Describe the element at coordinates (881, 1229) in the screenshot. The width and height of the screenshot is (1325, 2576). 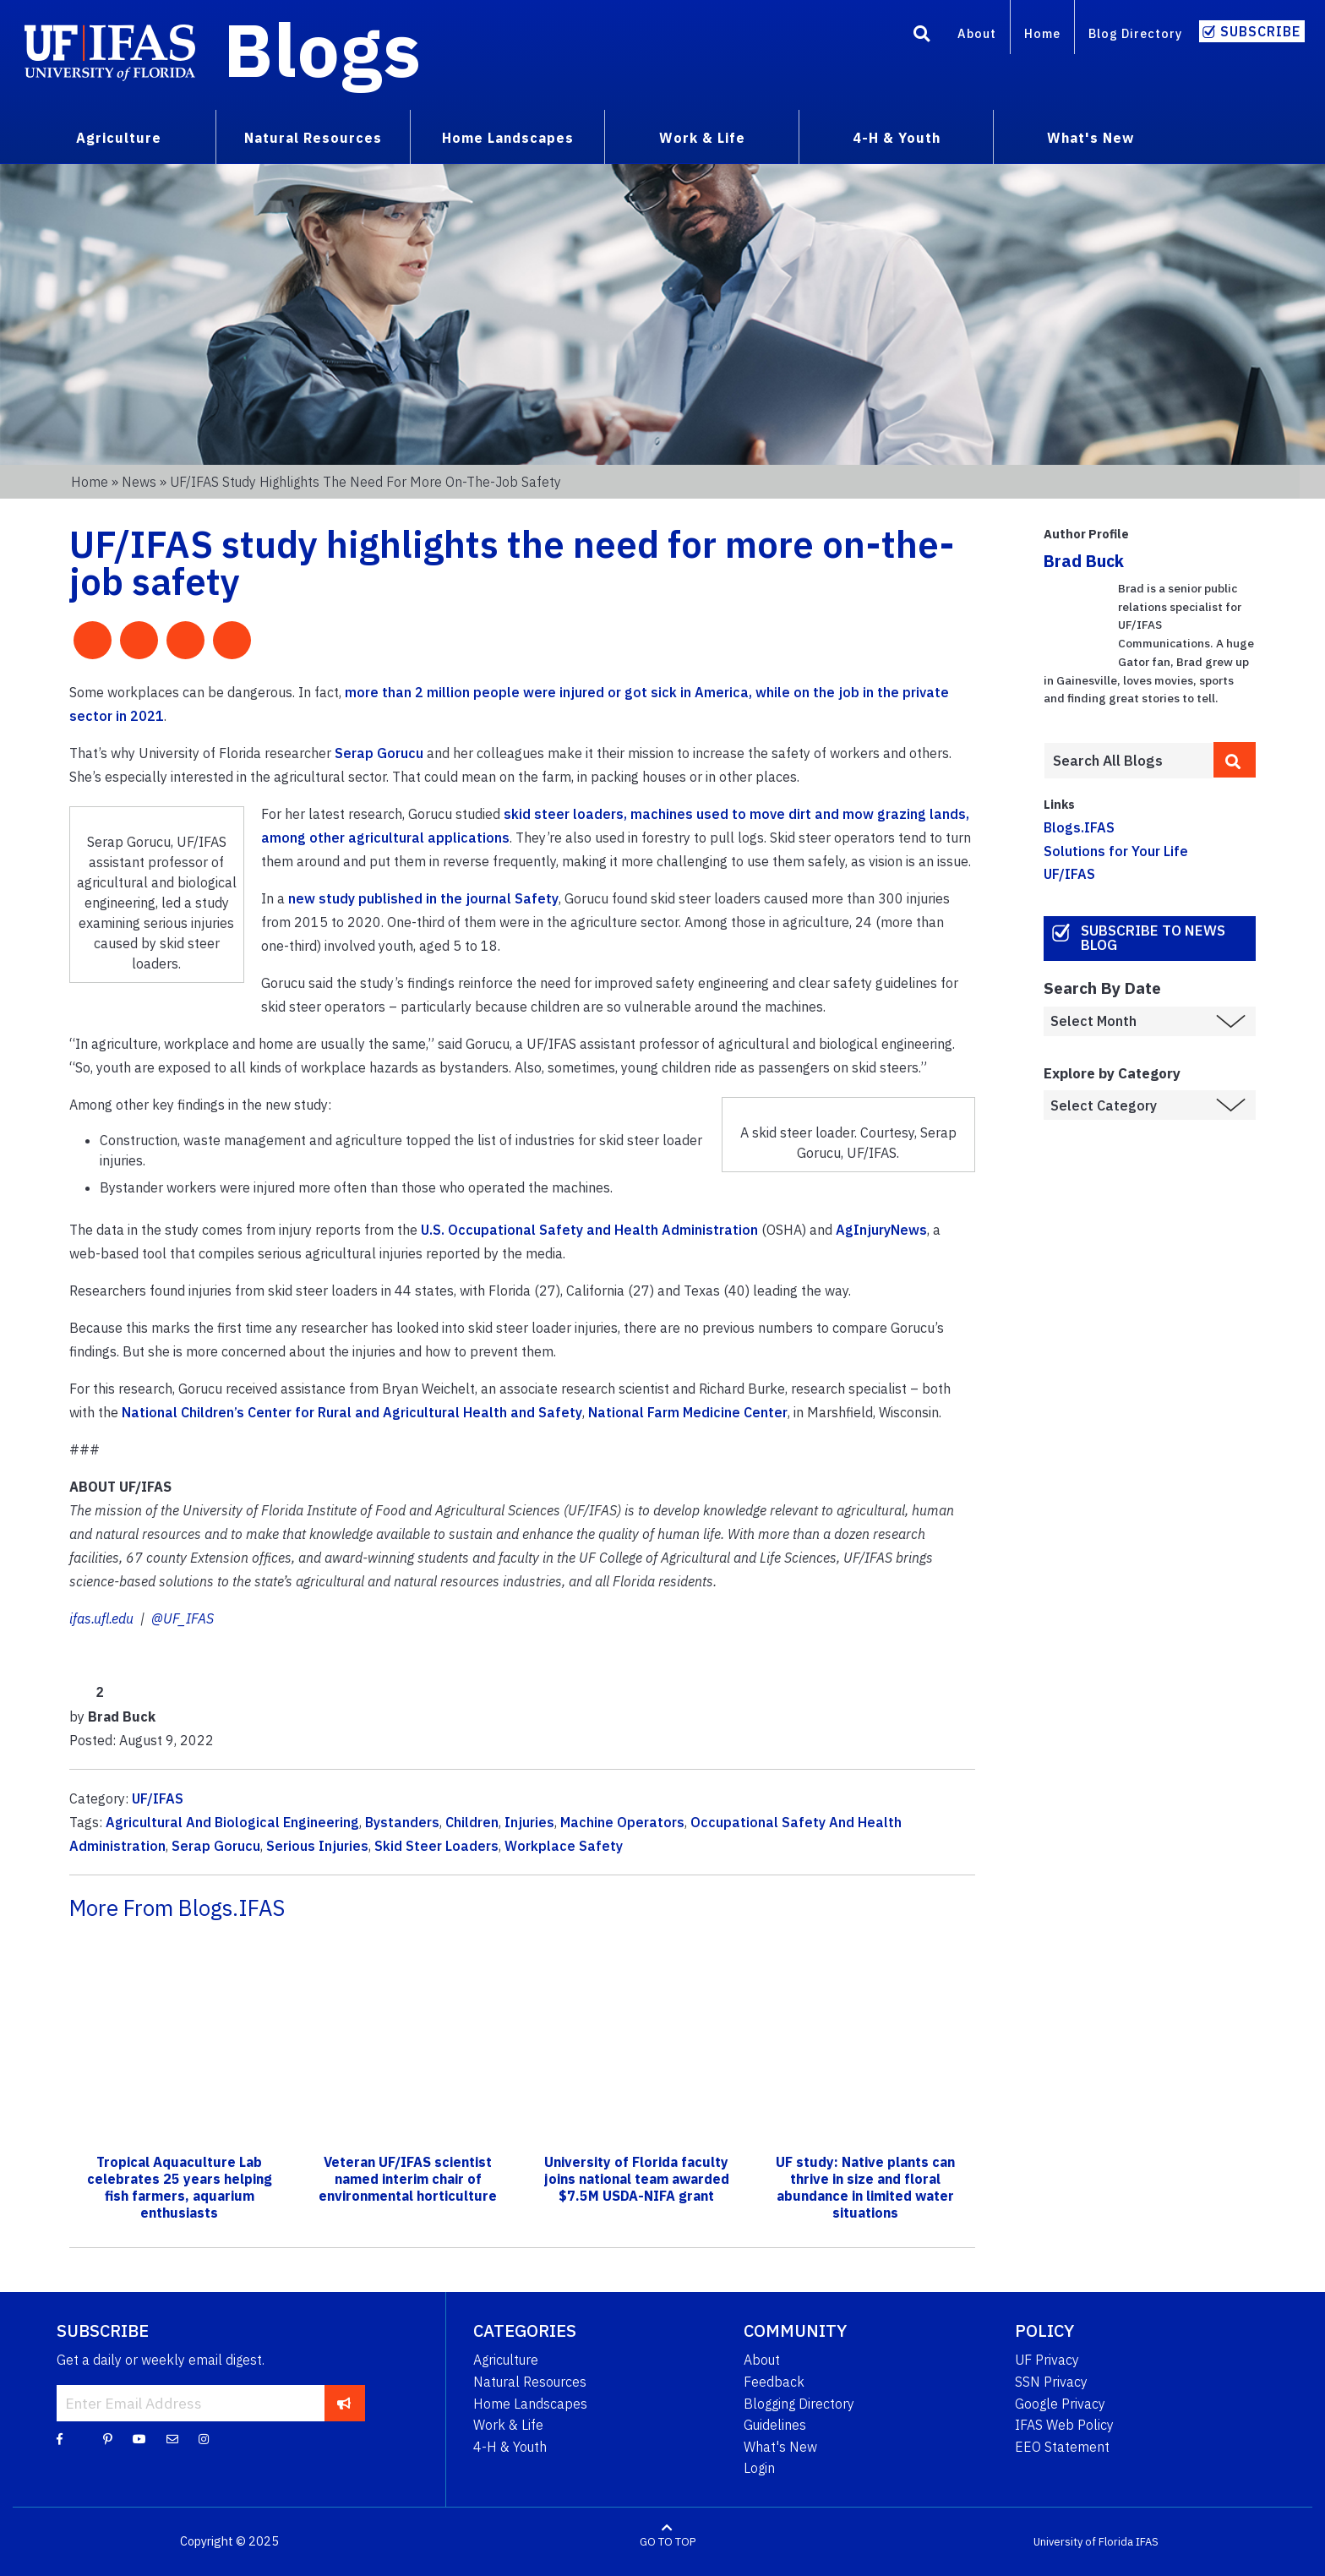
I see `AgInjuryNews` at that location.